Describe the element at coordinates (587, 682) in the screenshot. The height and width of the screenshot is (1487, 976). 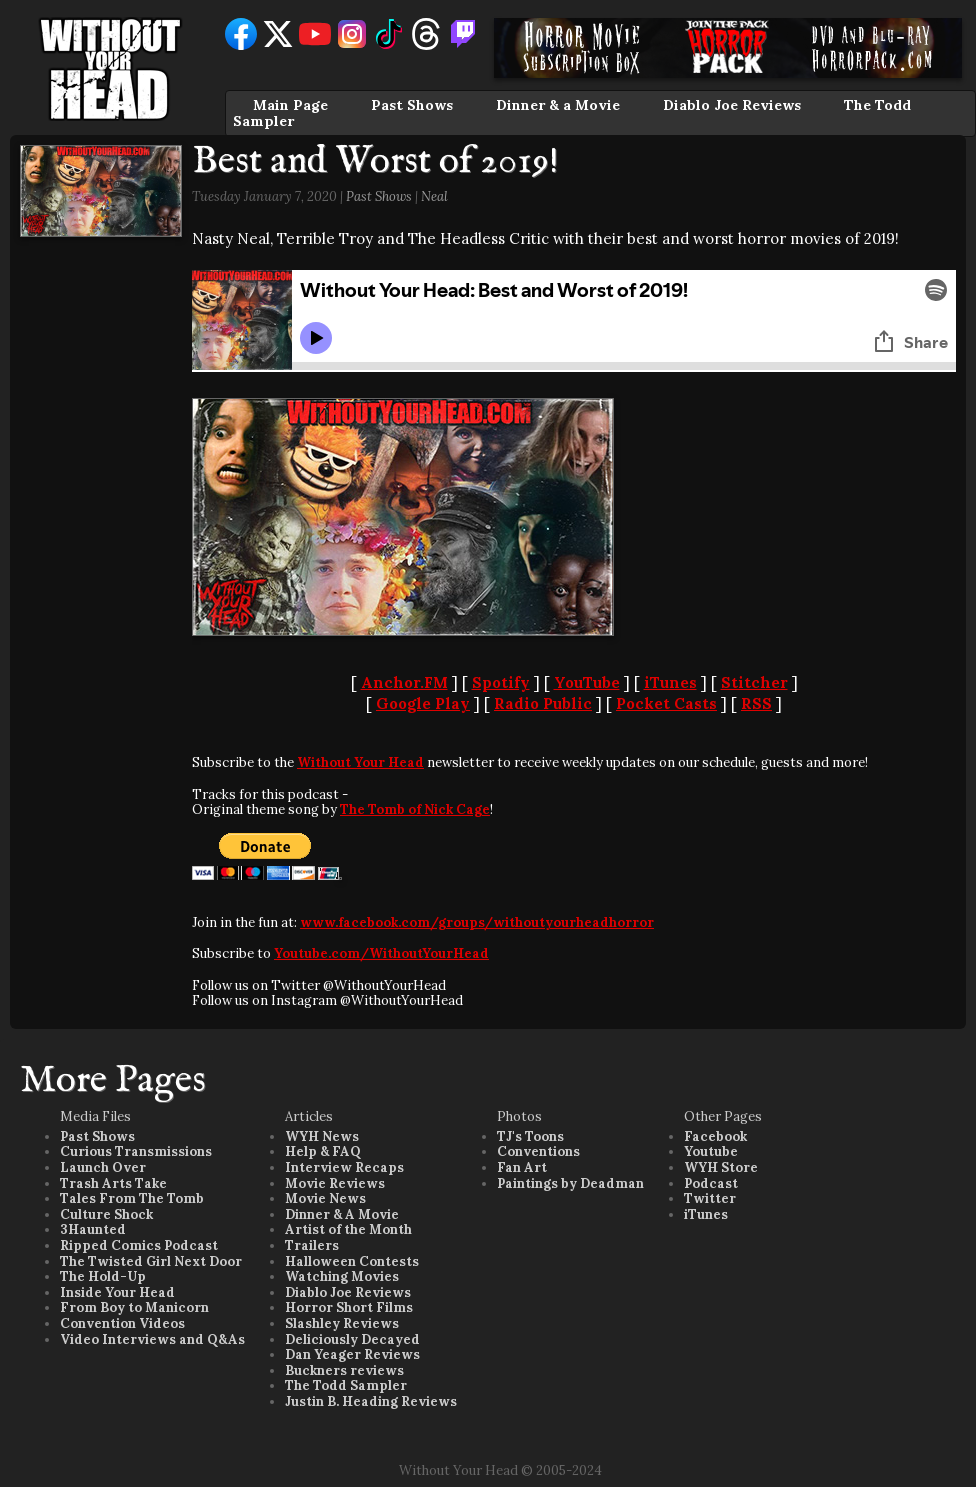
I see `YouTube` at that location.